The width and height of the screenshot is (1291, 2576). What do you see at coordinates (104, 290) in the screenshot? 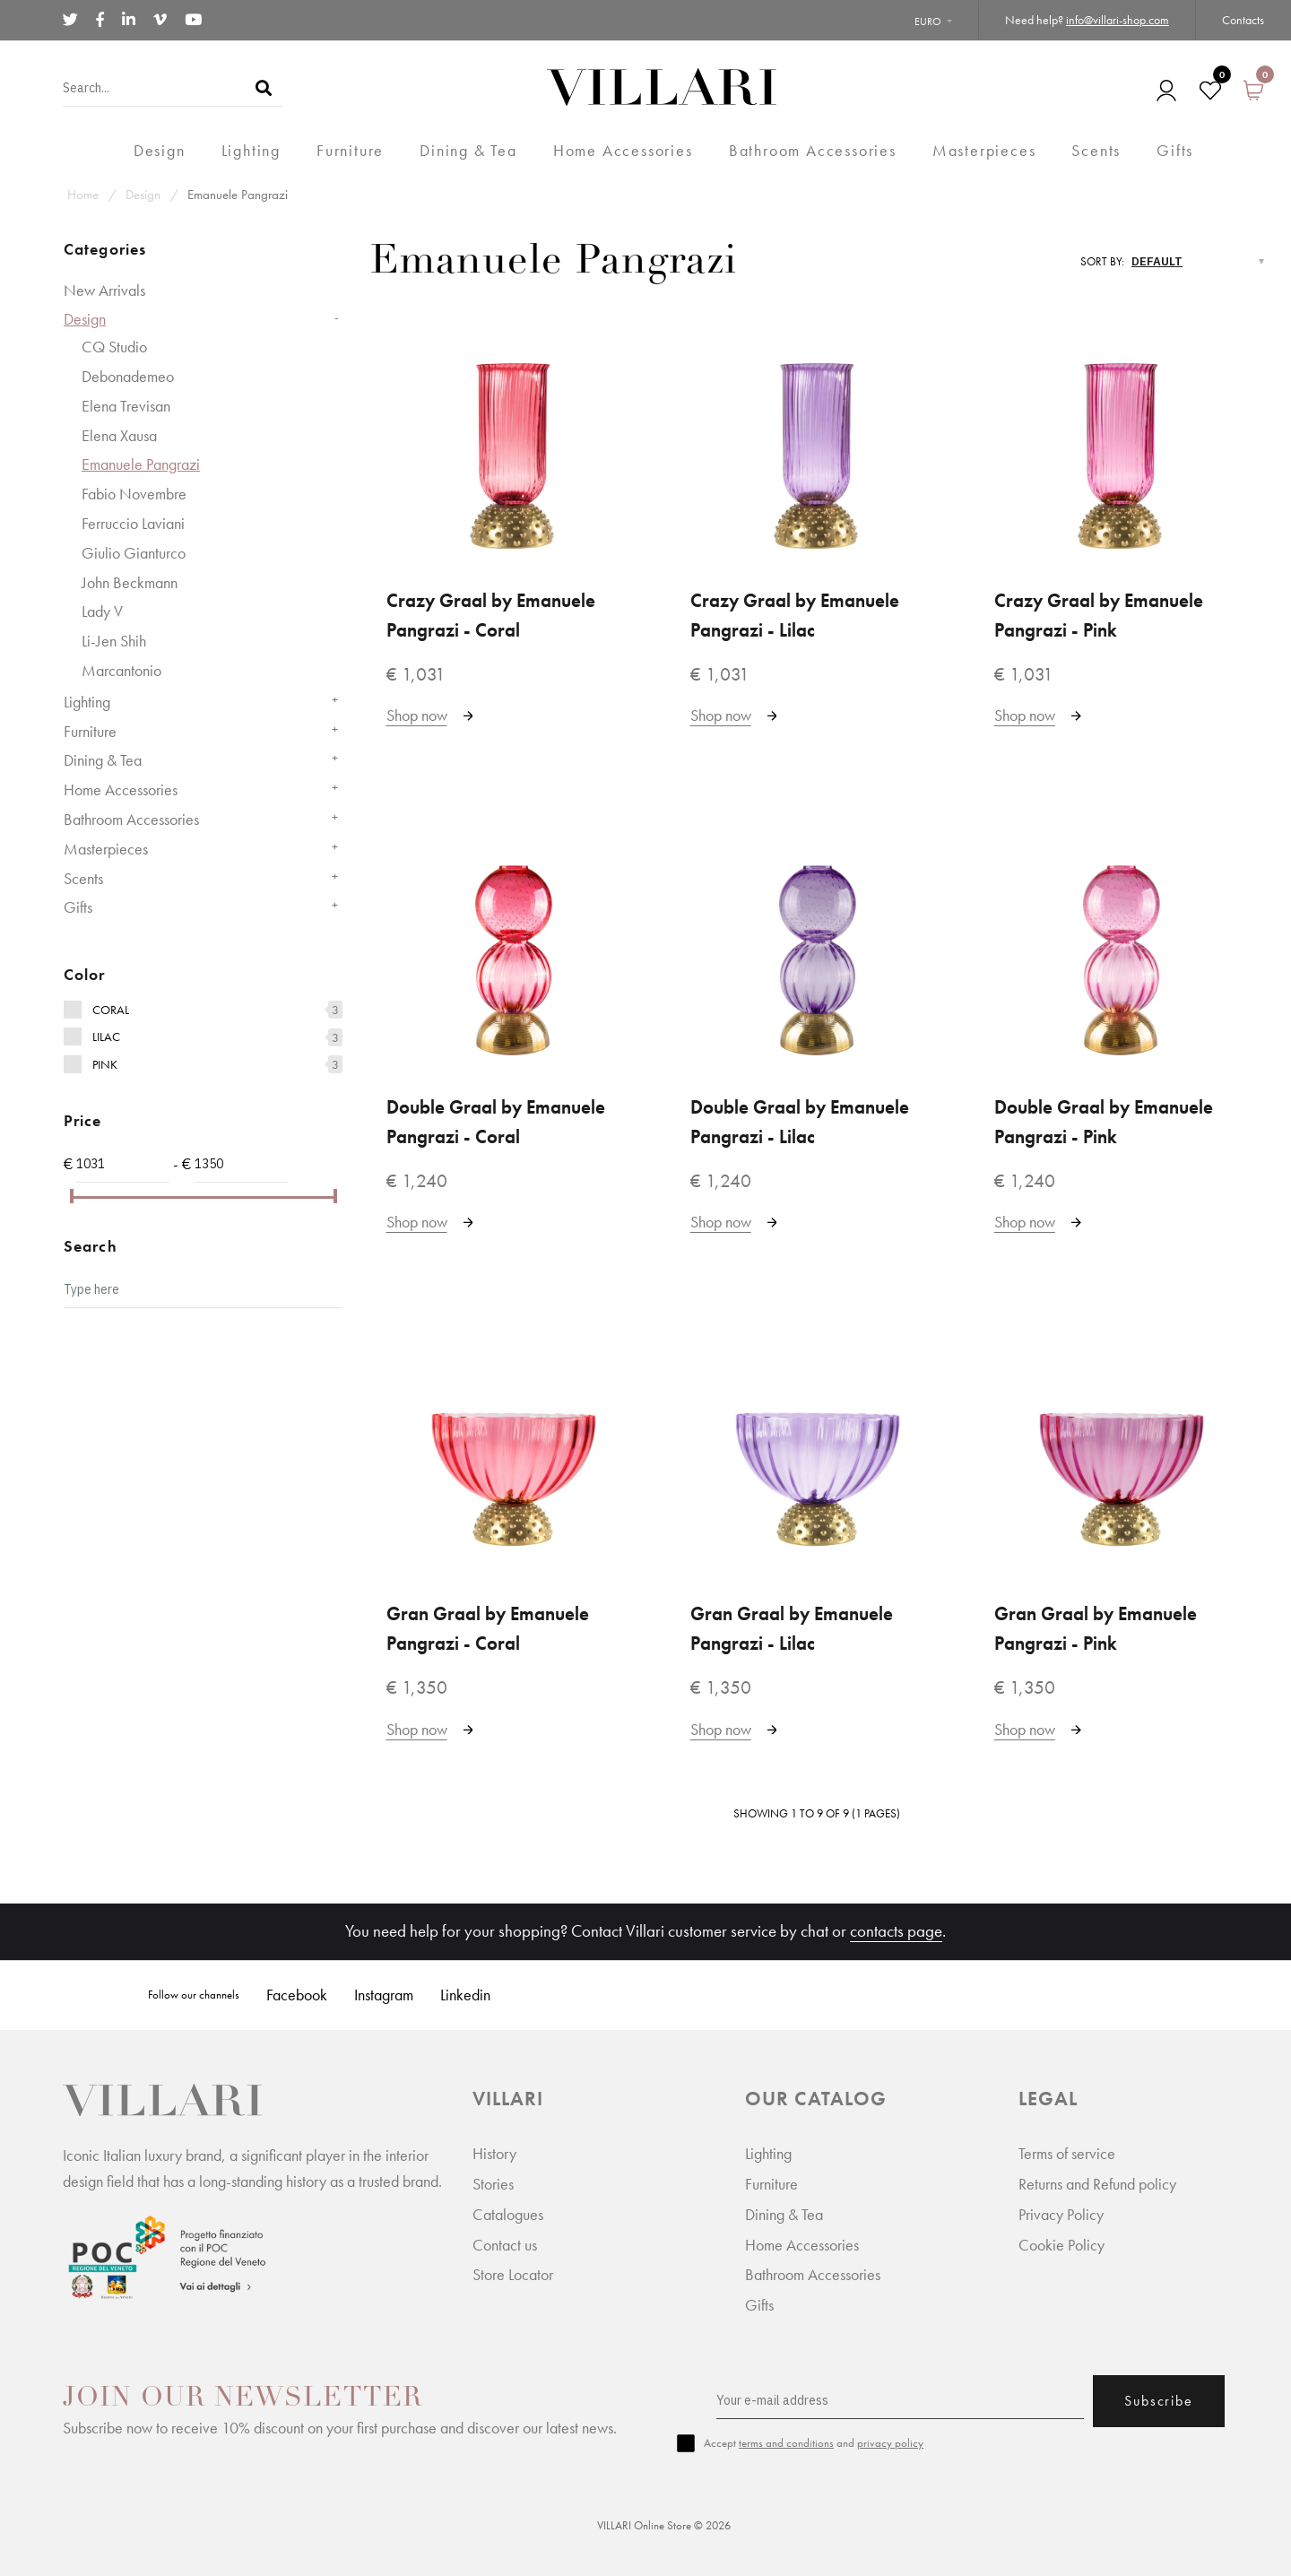
I see `New Arrivals` at bounding box center [104, 290].